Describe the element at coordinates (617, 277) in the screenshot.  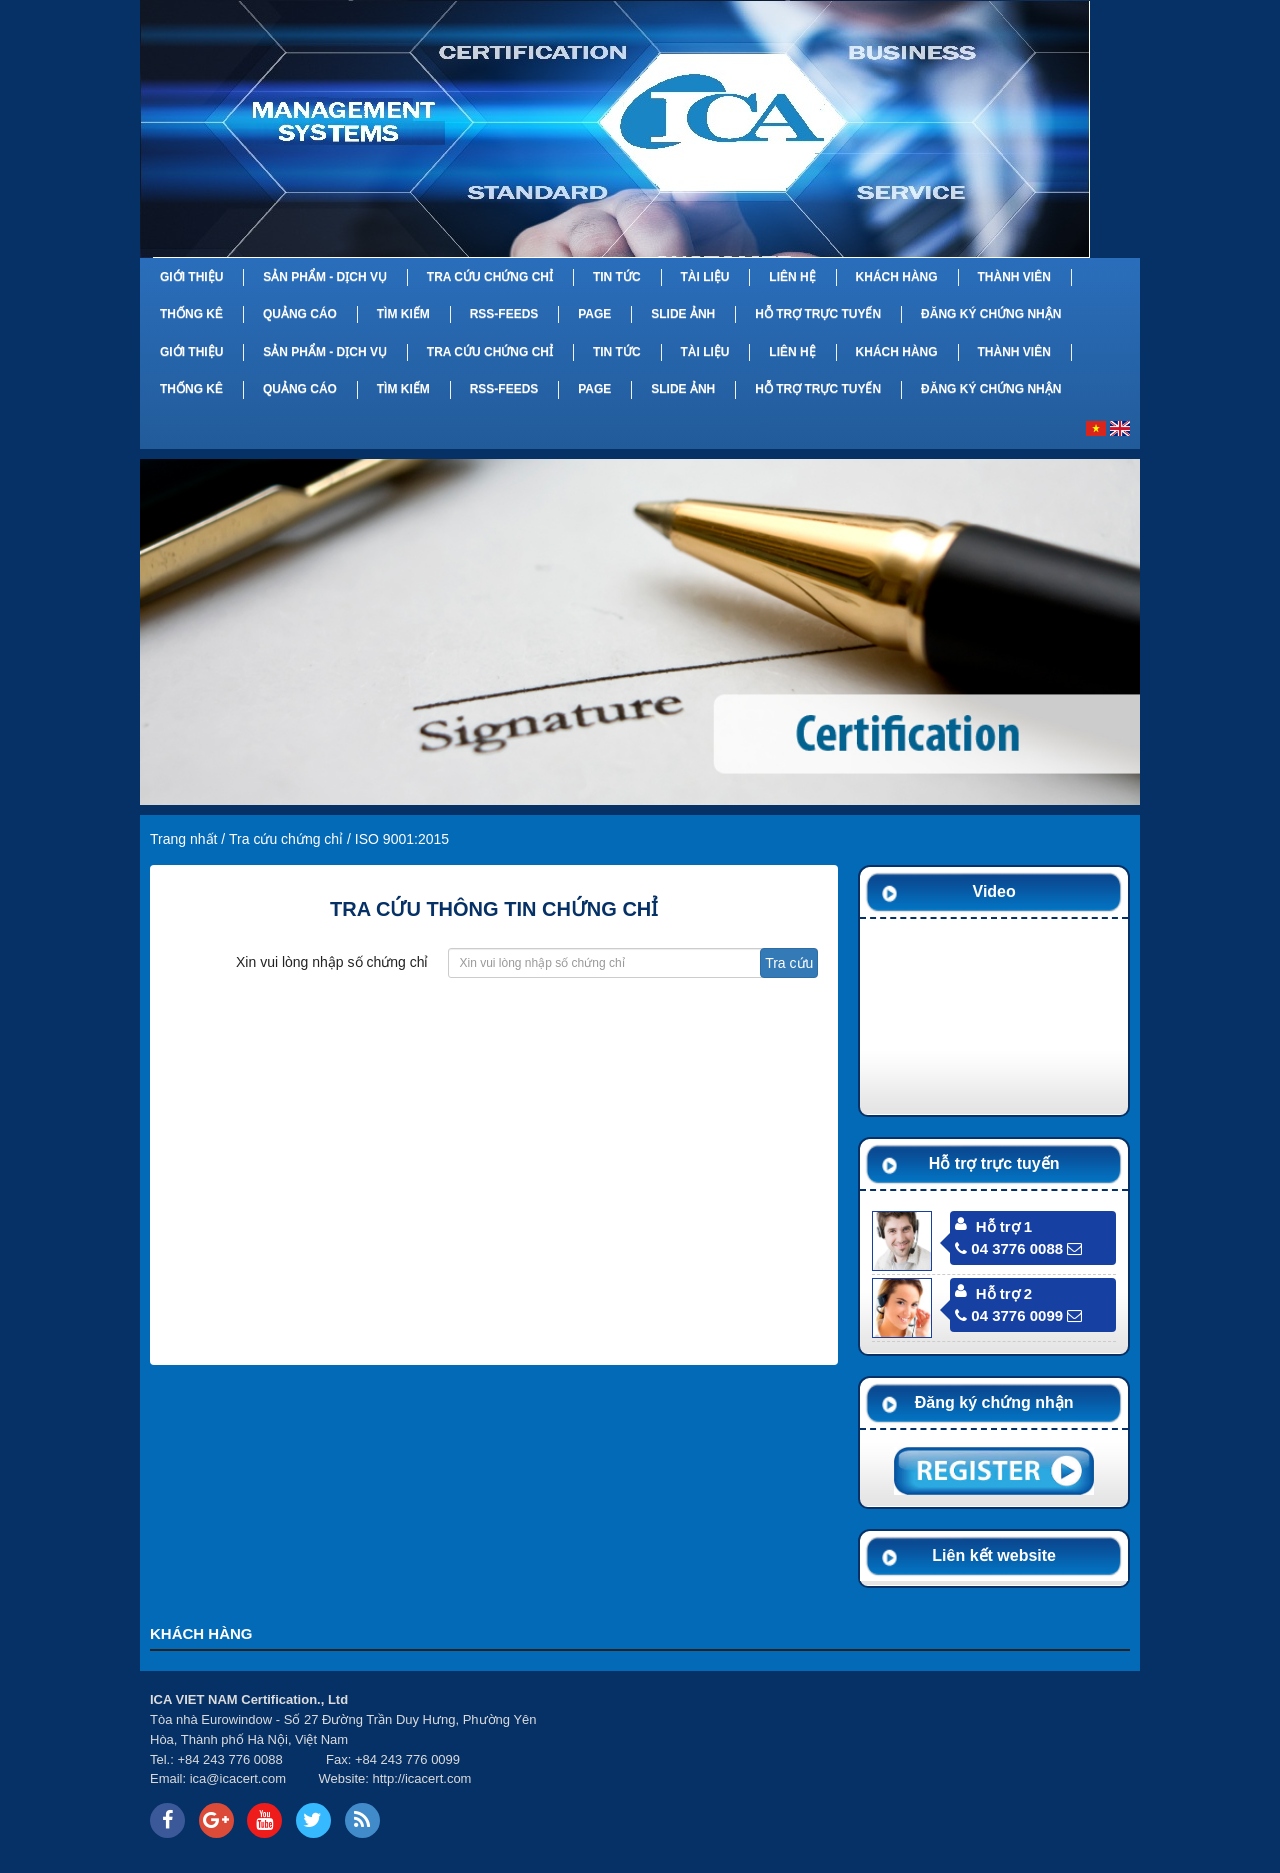
I see `Tin tức` at that location.